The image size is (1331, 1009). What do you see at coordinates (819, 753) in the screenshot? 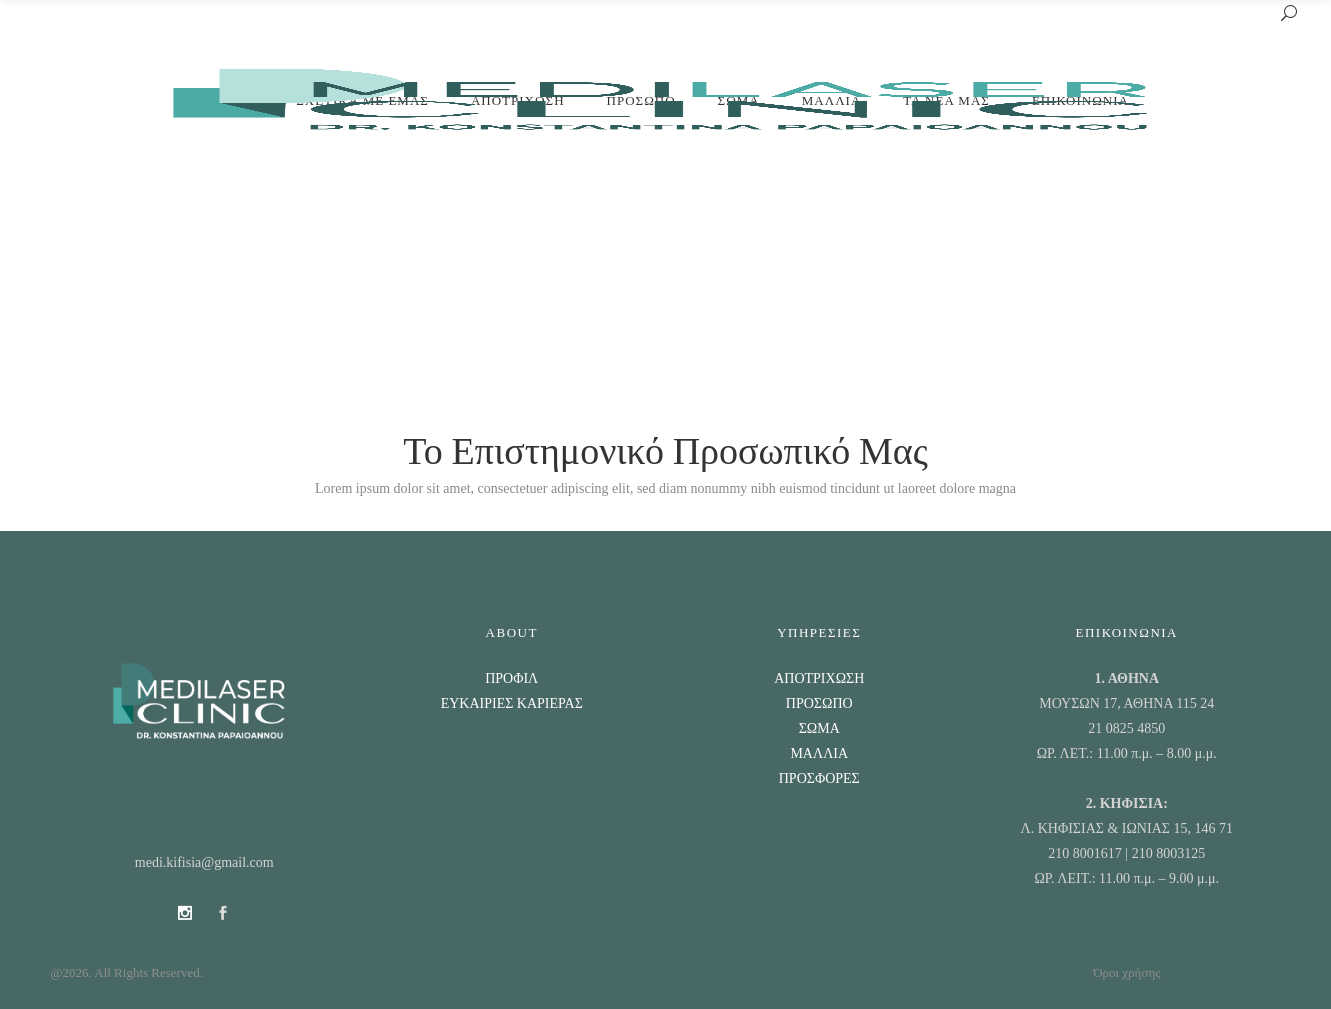
I see `ΜΑΛΛΙΑ` at bounding box center [819, 753].